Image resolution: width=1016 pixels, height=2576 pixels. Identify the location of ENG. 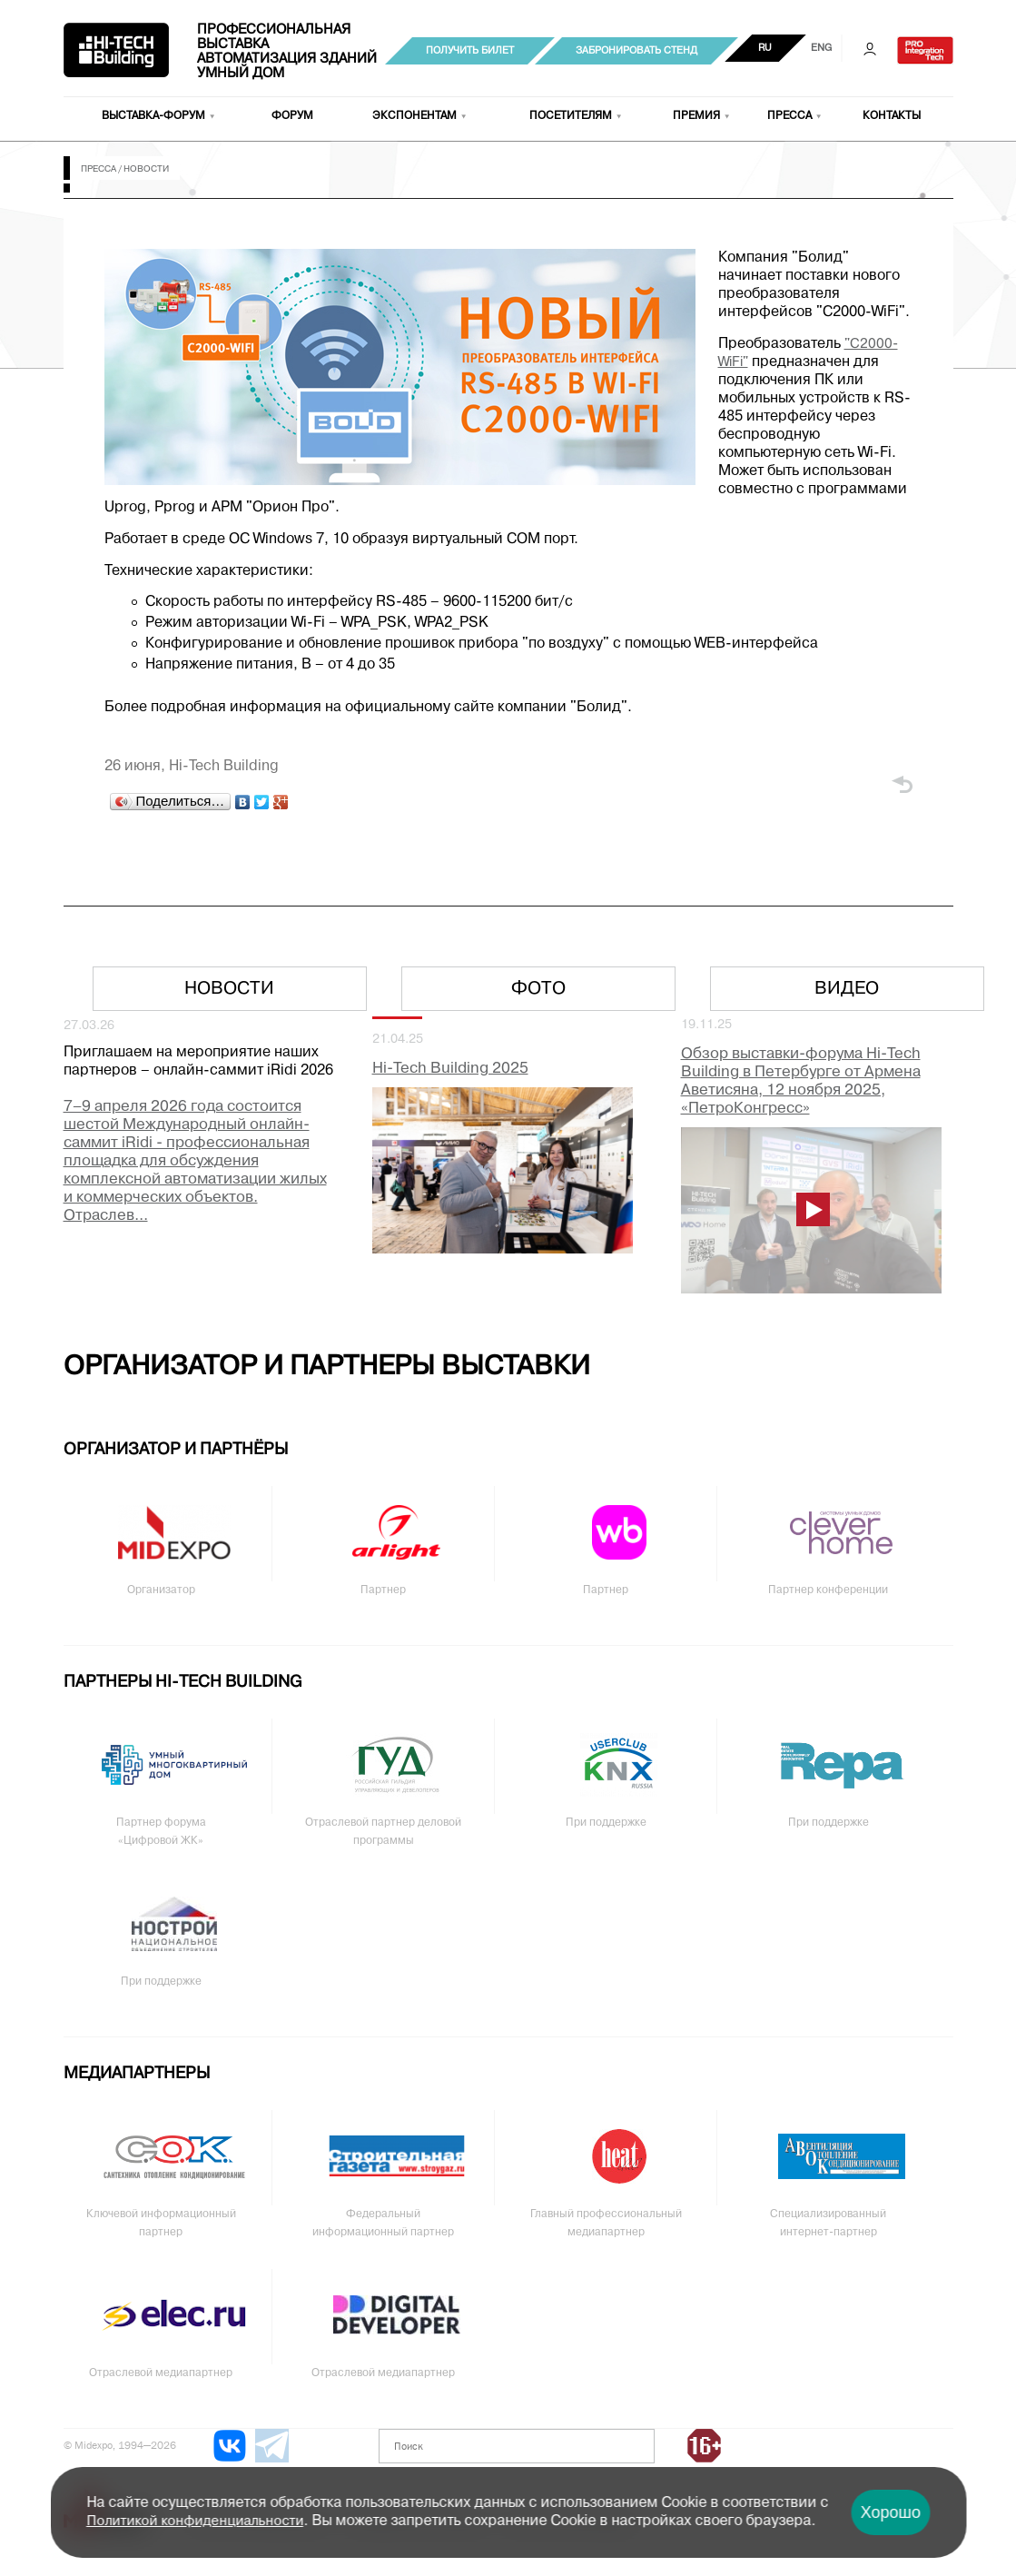
(821, 48).